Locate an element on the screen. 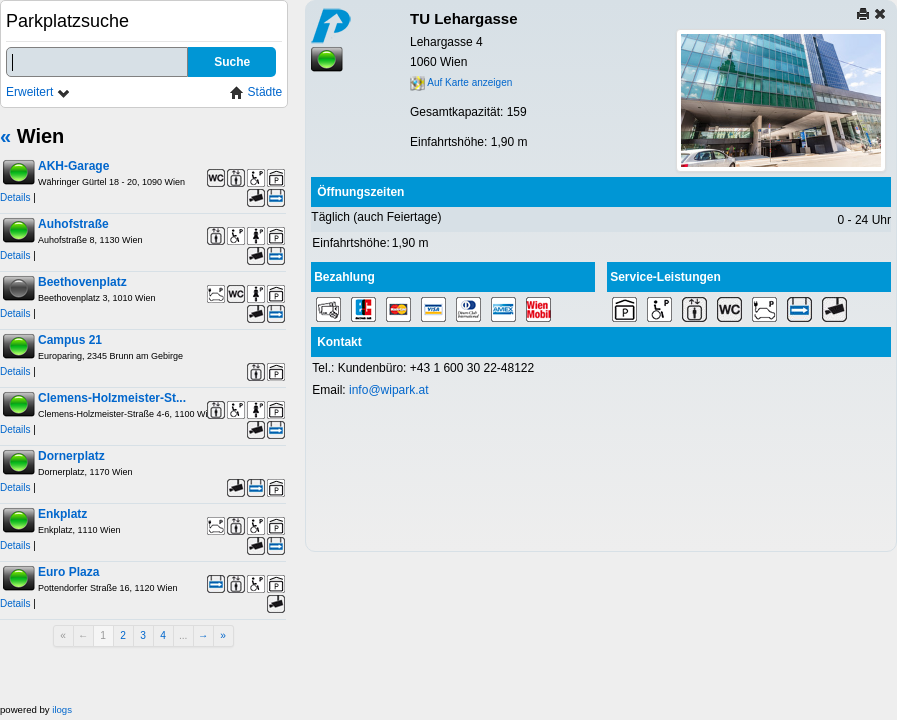 The image size is (897, 720). ilogs is located at coordinates (62, 709).